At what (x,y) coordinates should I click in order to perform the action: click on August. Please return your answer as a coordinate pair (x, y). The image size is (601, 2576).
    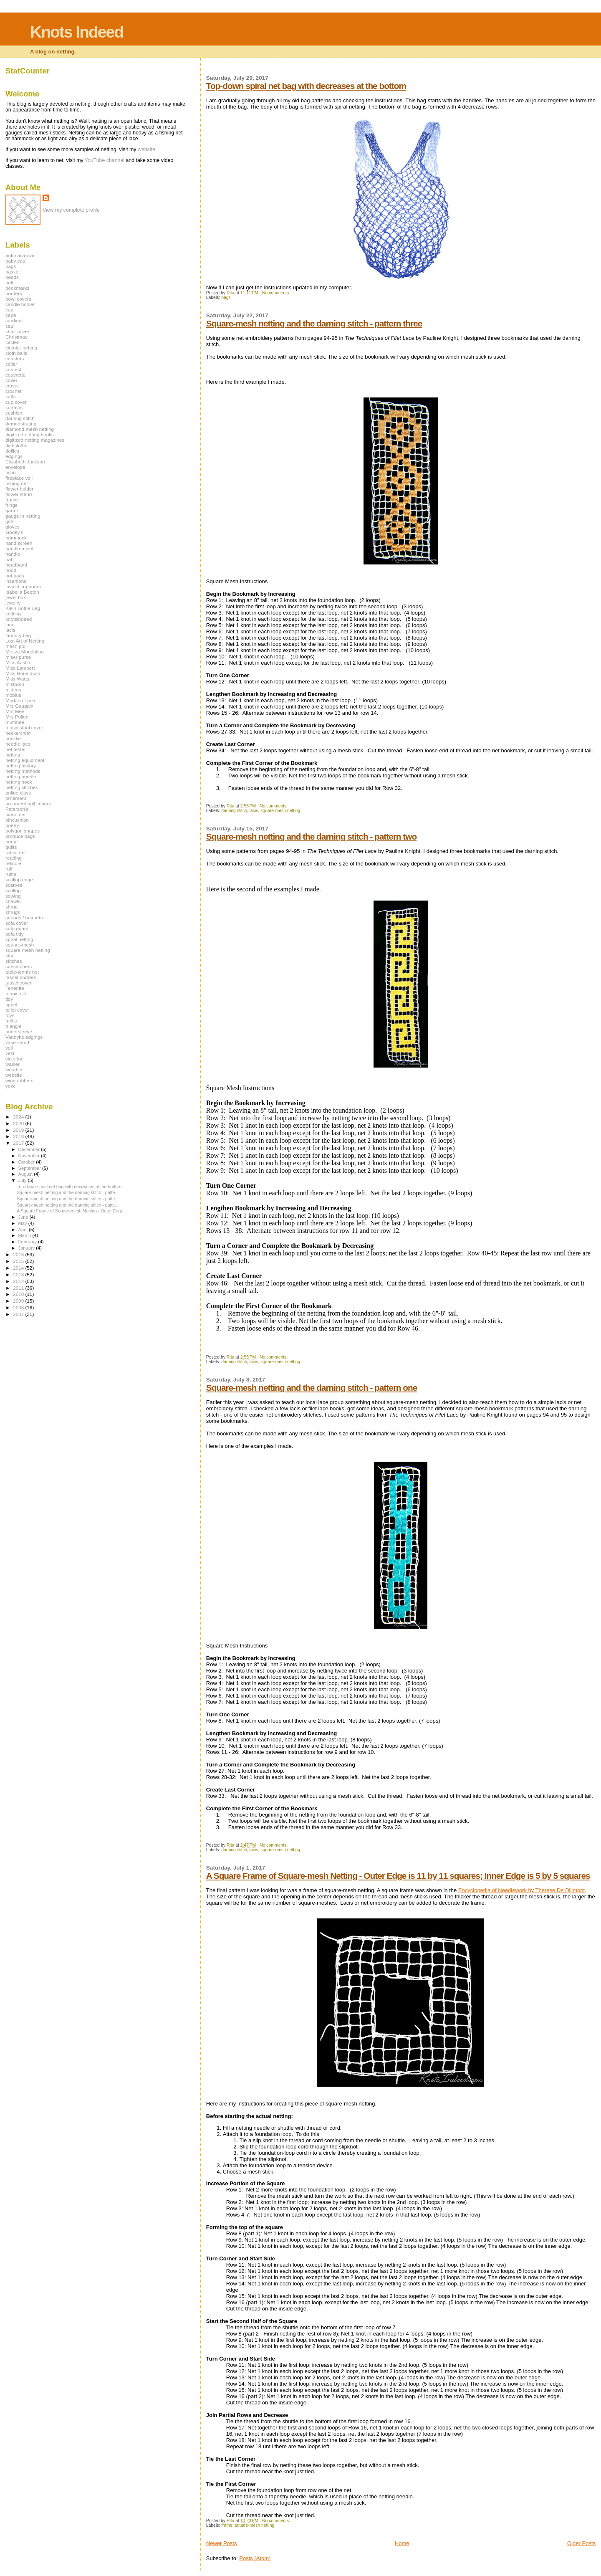
    Looking at the image, I should click on (26, 1174).